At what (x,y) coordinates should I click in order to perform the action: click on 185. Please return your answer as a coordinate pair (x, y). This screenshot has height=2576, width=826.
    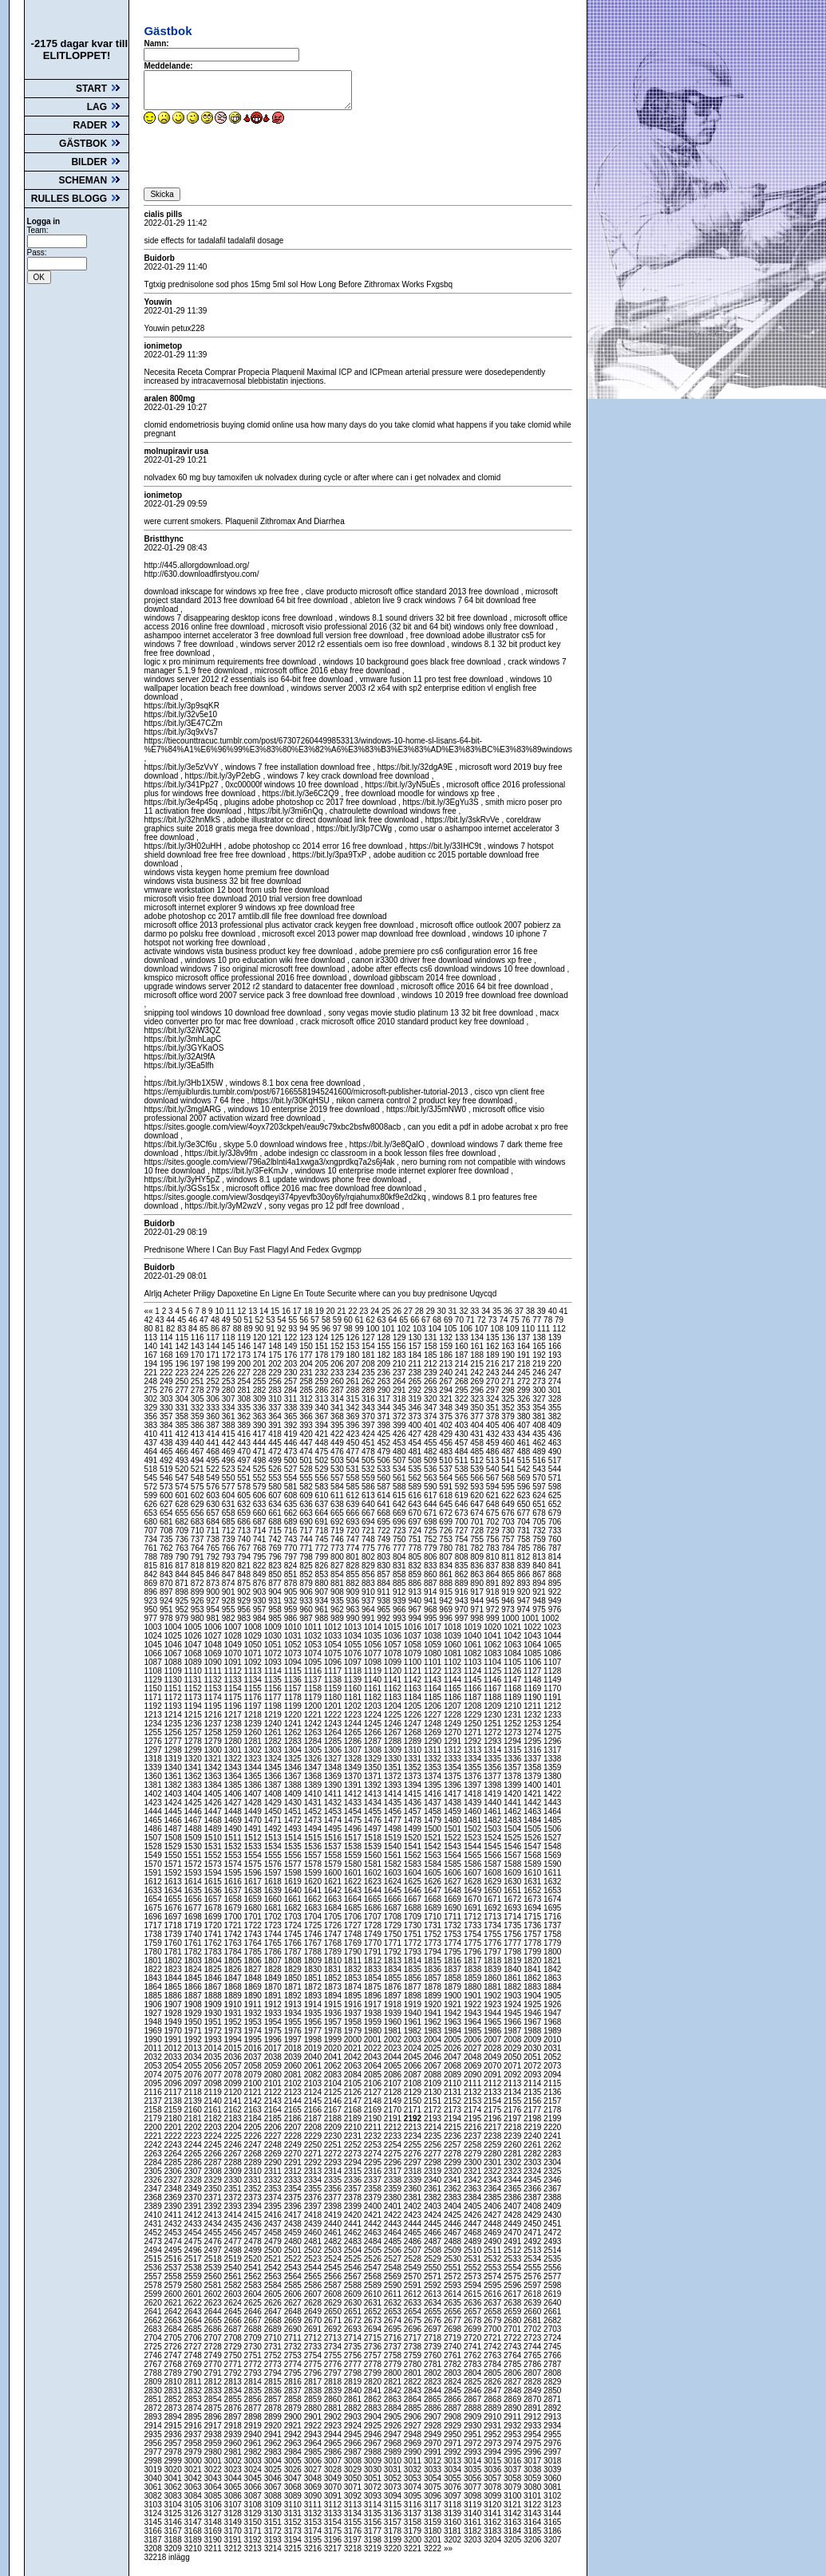
    Looking at the image, I should click on (431, 1355).